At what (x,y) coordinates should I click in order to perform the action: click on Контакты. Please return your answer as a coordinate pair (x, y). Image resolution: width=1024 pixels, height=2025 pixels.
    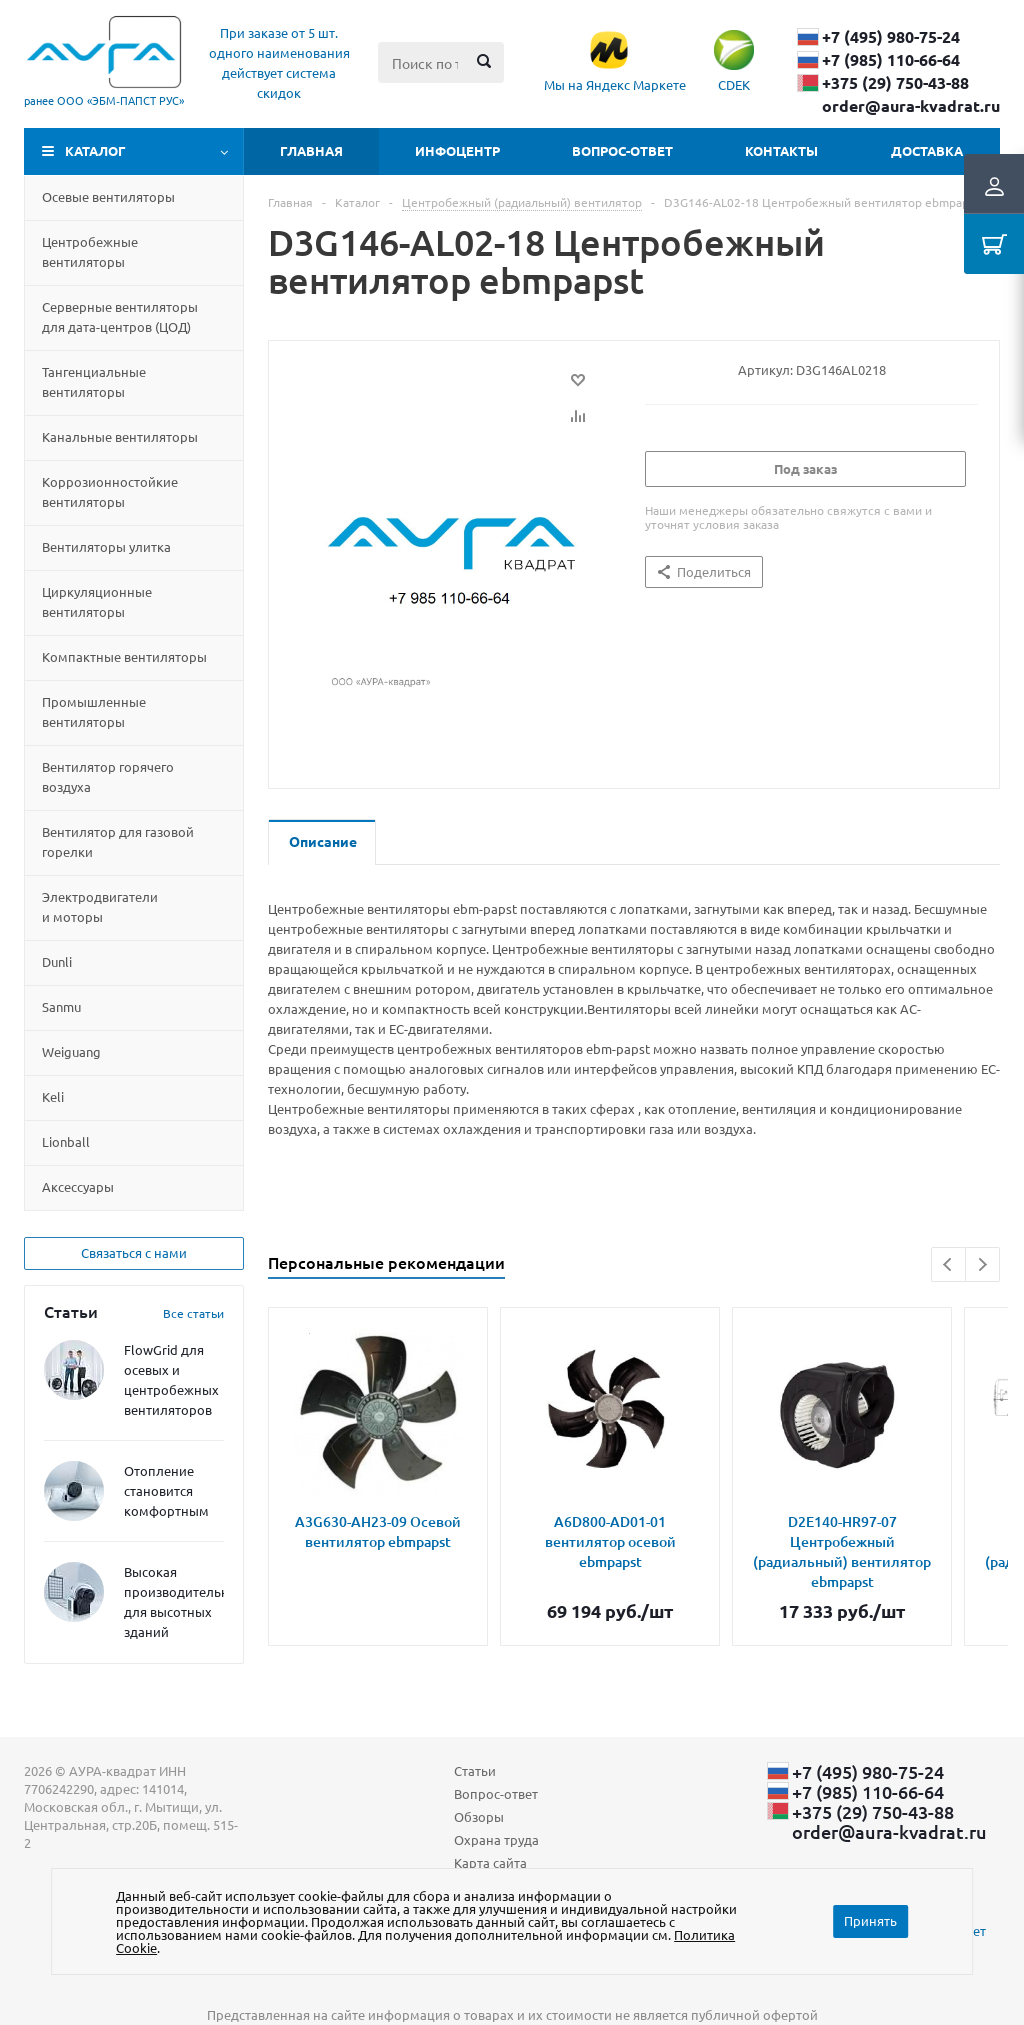
    Looking at the image, I should click on (781, 150).